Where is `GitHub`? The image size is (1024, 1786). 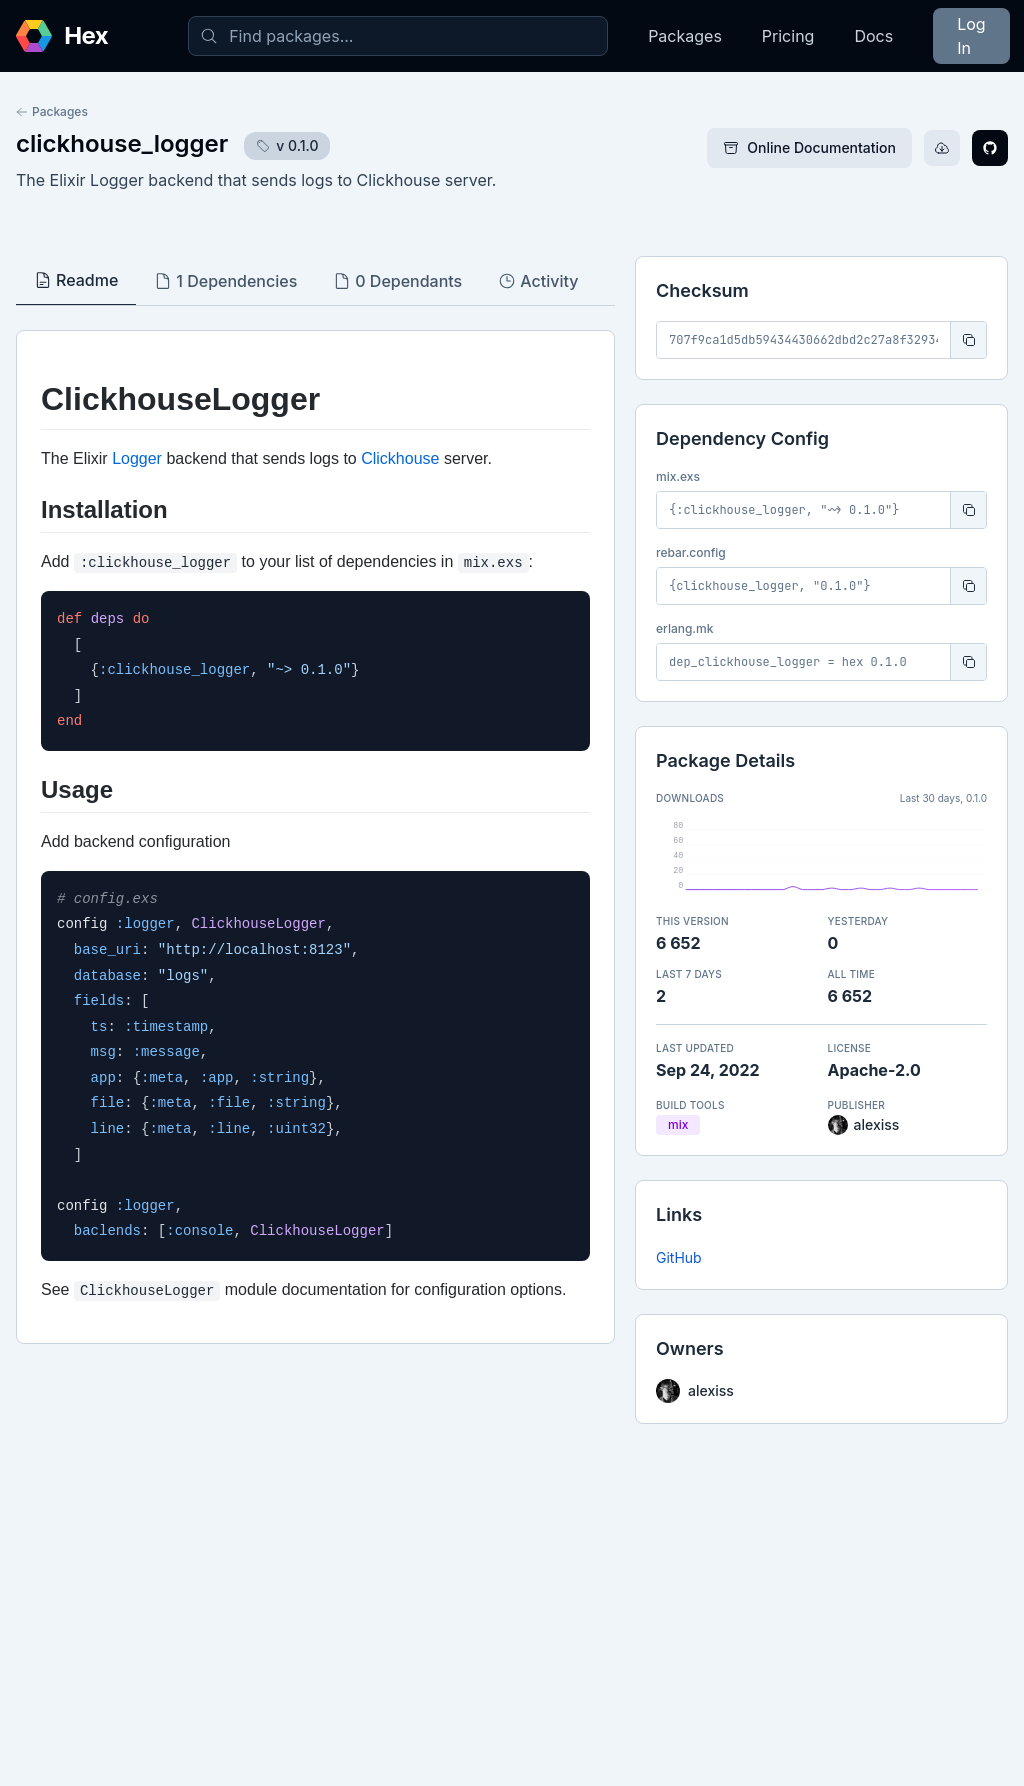
GitHub is located at coordinates (679, 1257).